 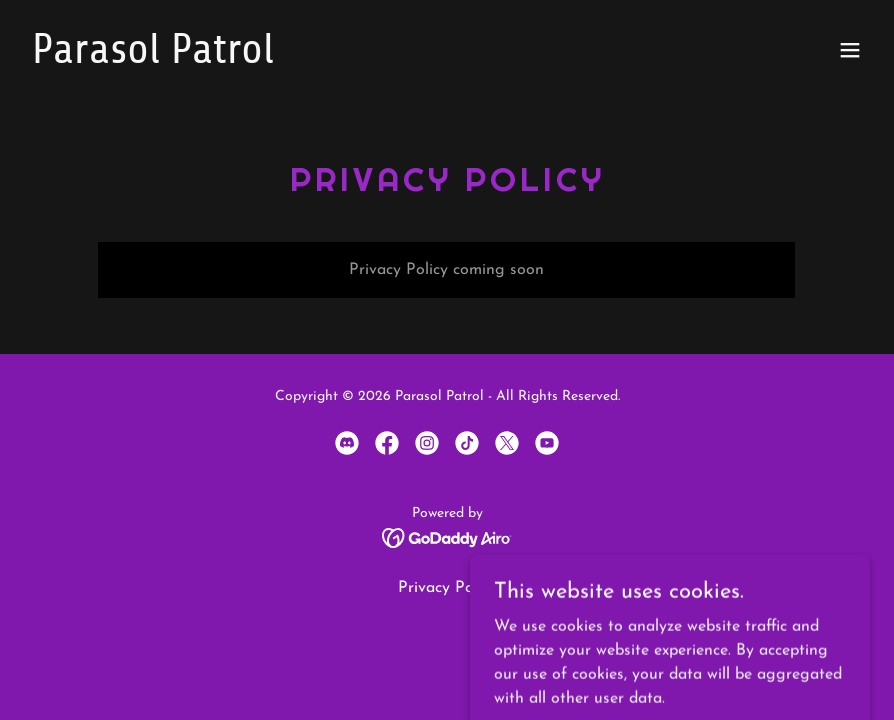 What do you see at coordinates (850, 50) in the screenshot?
I see `[button]` at bounding box center [850, 50].